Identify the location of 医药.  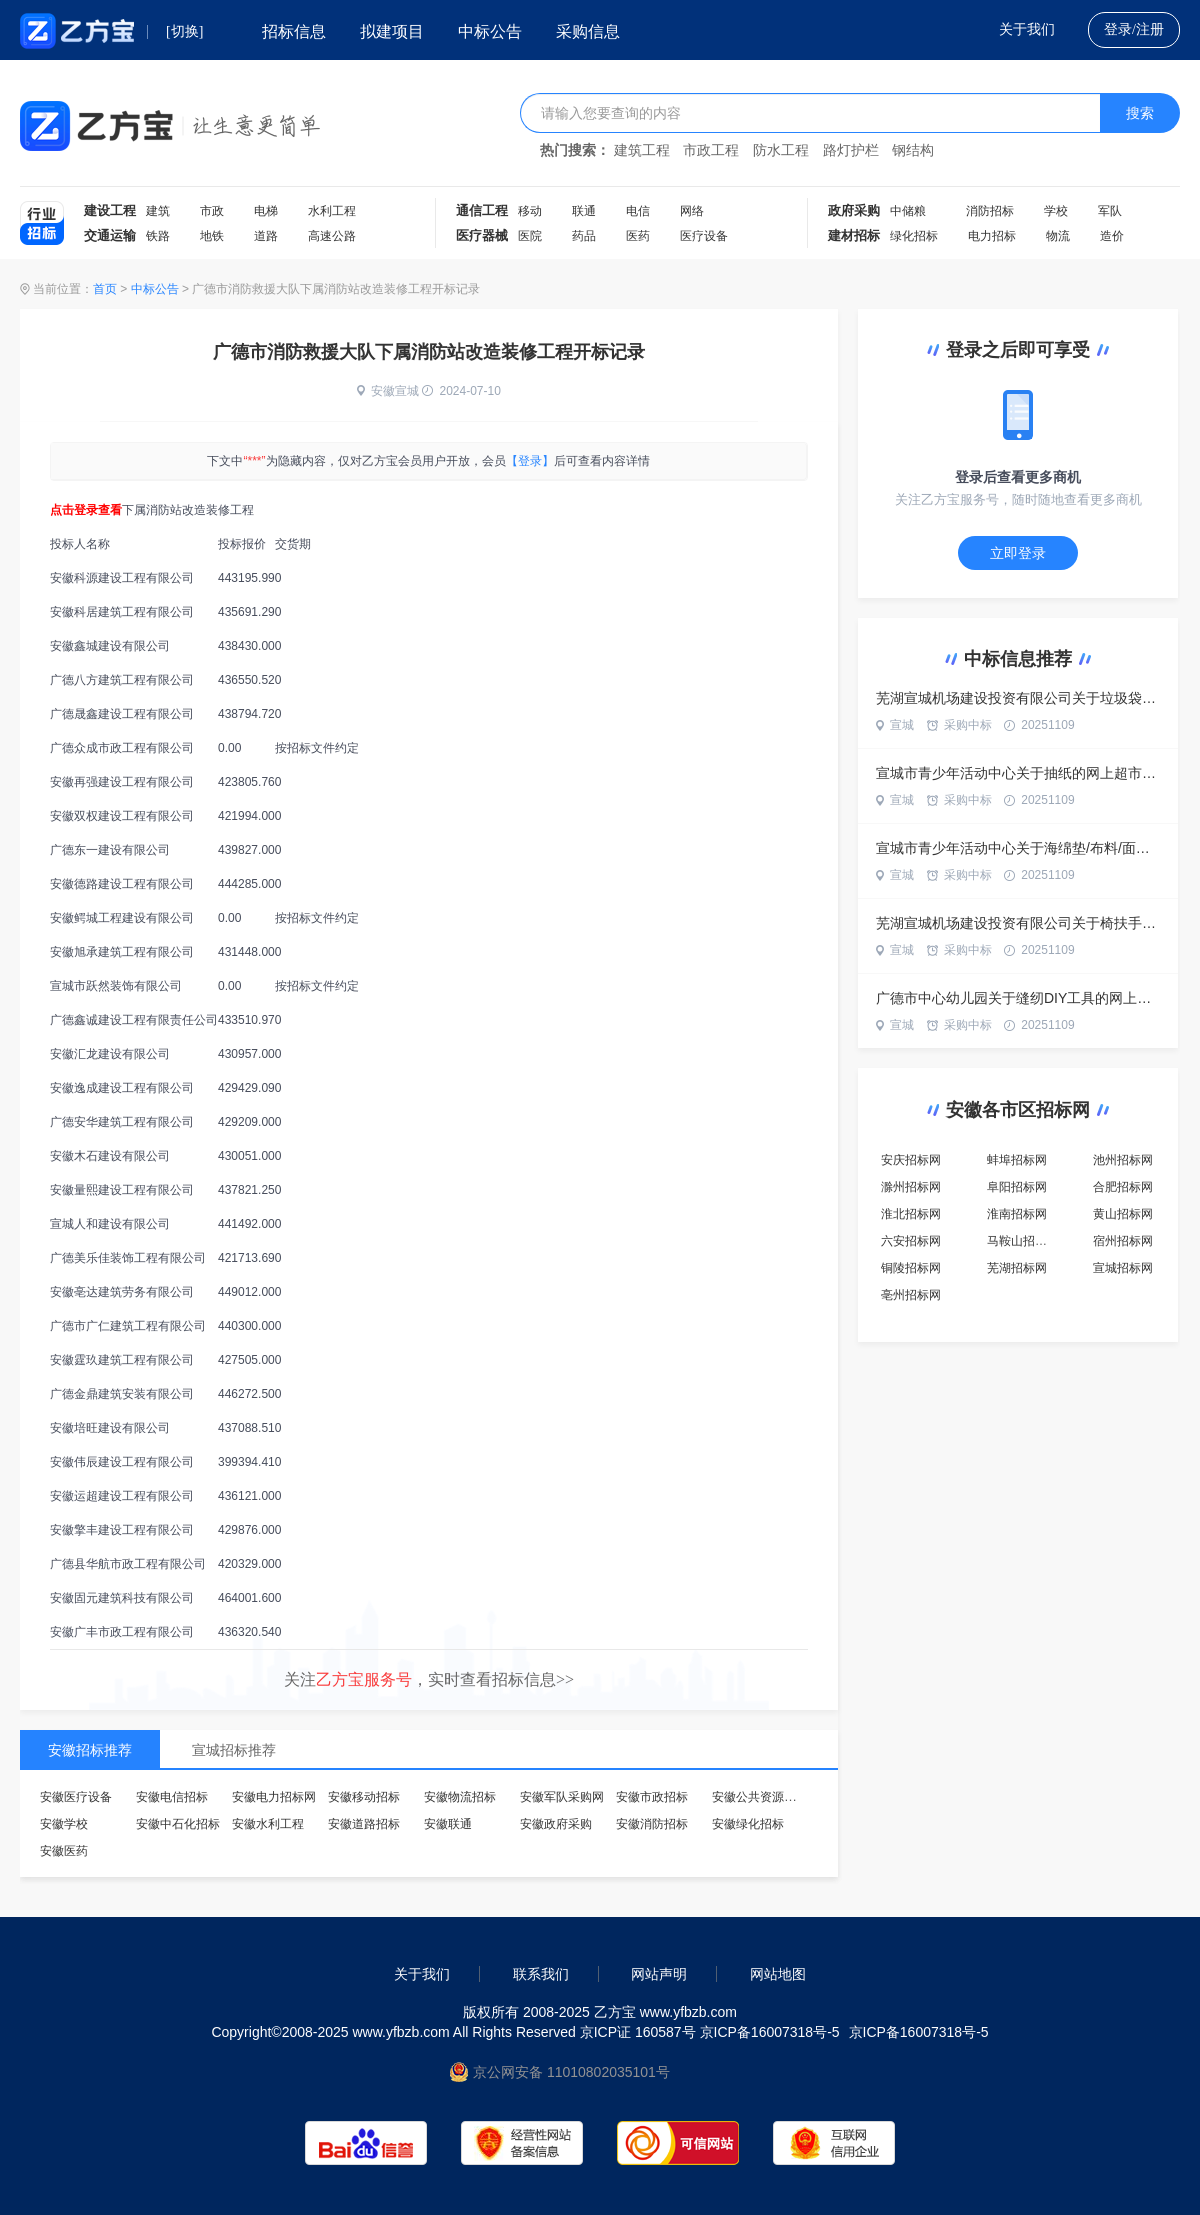
(638, 236).